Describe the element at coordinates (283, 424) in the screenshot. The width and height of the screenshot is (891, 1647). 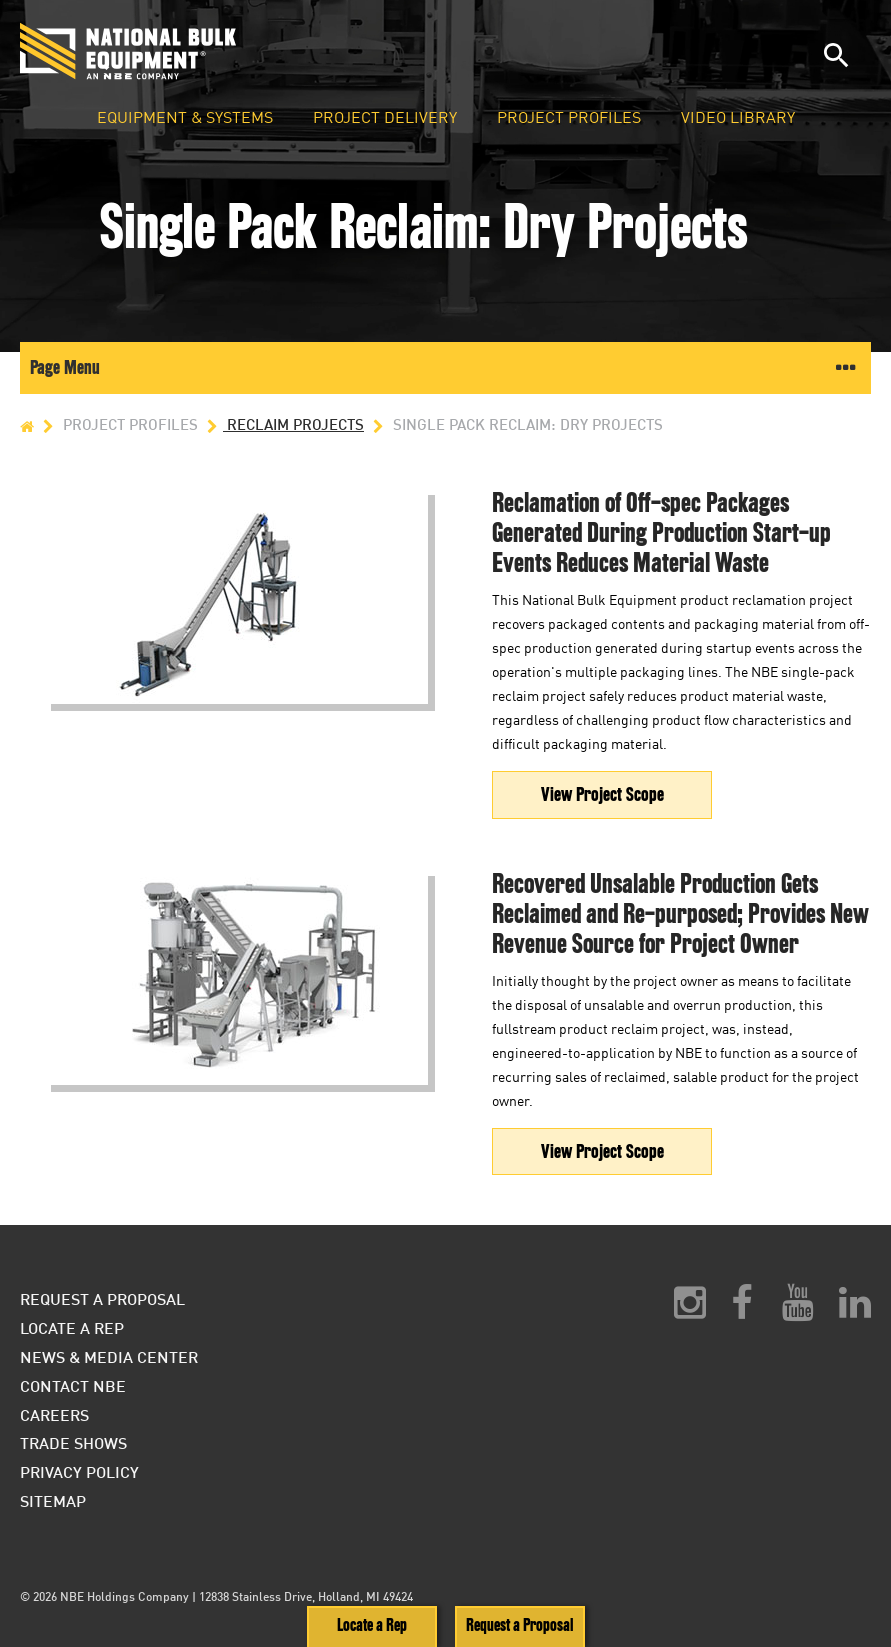
I see `Reclaim Projects` at that location.